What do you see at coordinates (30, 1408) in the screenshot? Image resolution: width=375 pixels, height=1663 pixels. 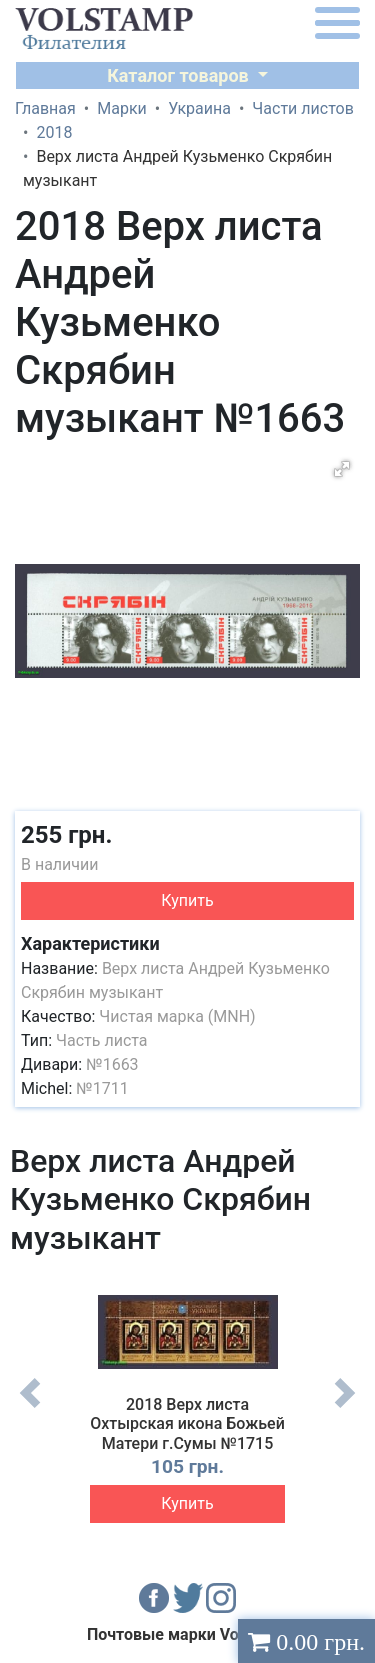 I see `Previous` at bounding box center [30, 1408].